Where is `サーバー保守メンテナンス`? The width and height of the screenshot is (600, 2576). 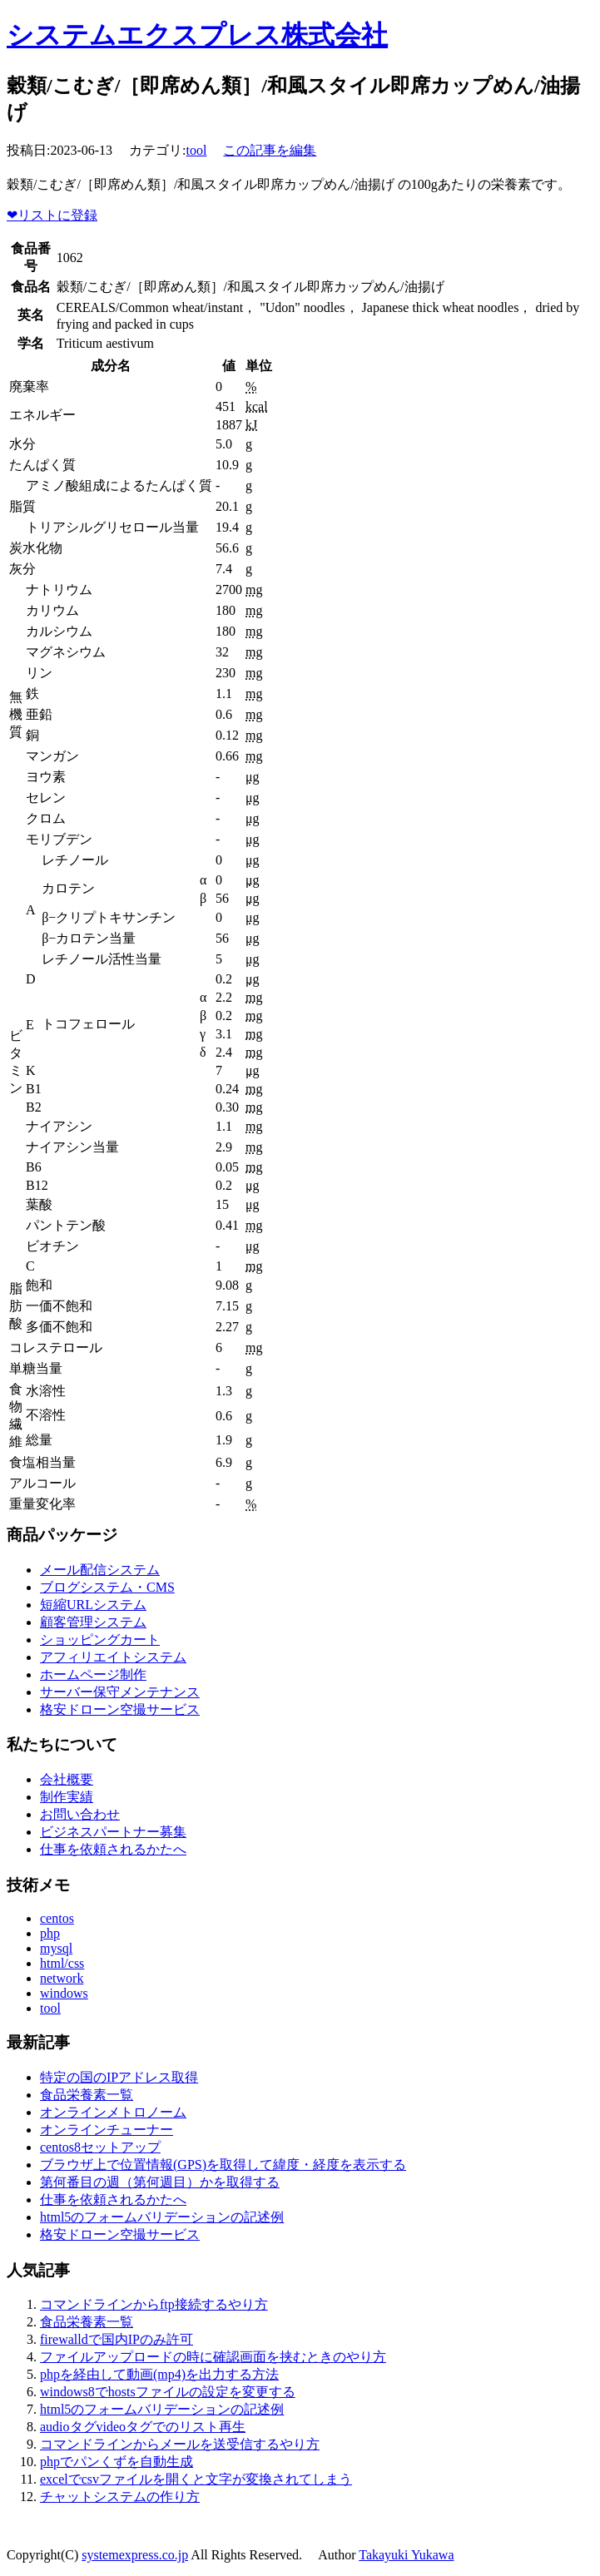
サーバー保守メンテナンス is located at coordinates (120, 1692).